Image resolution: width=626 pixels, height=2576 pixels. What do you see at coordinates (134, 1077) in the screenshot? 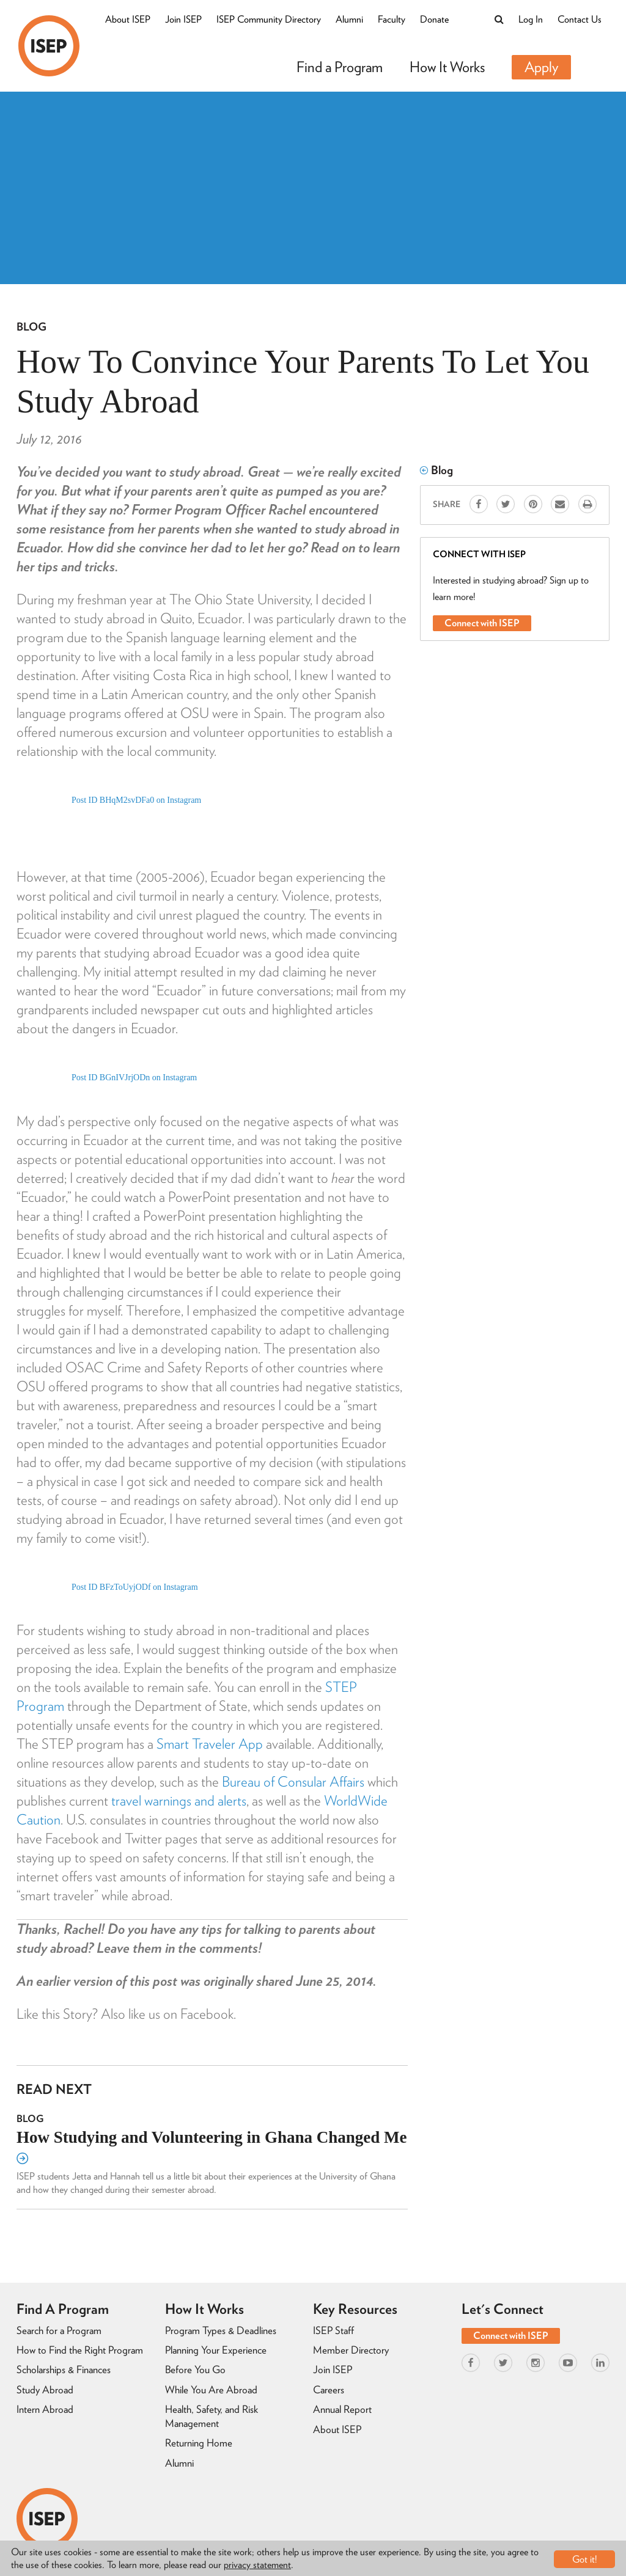
I see `Post ID BGnIVJrjODn on Instagram` at bounding box center [134, 1077].